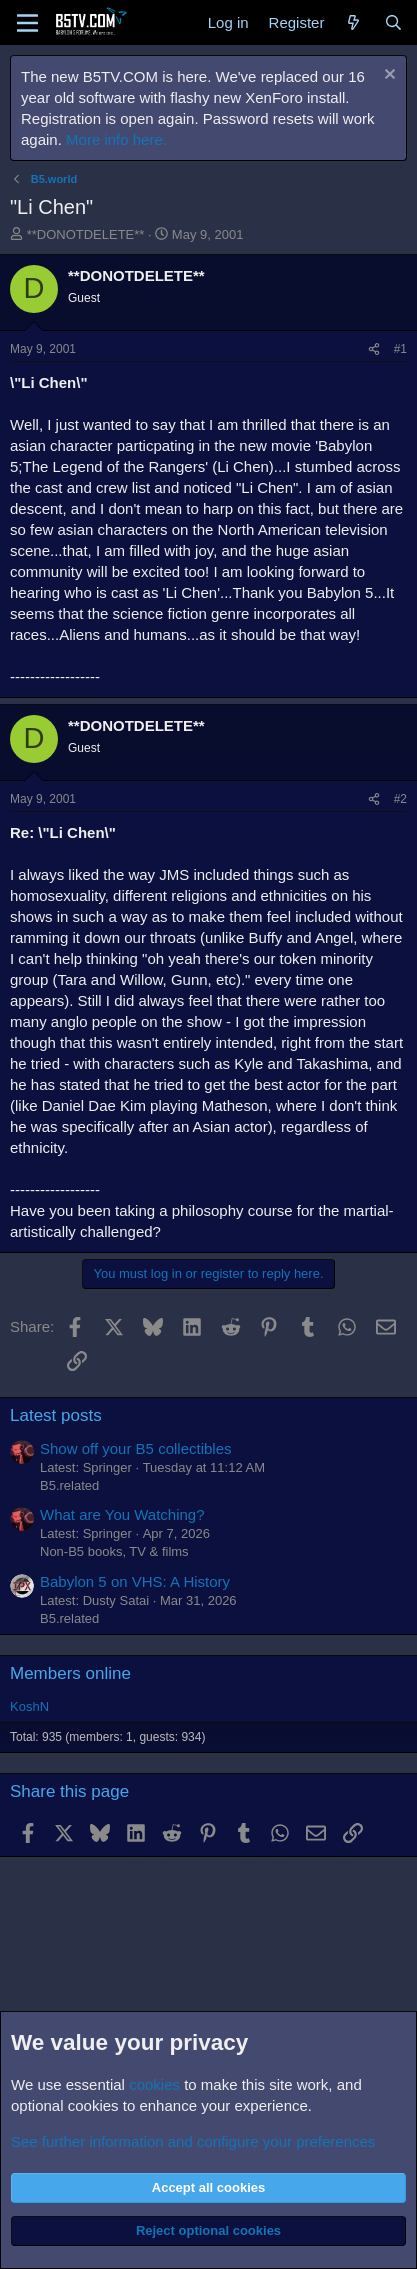 The width and height of the screenshot is (417, 2269). What do you see at coordinates (116, 139) in the screenshot?
I see `More info here.` at bounding box center [116, 139].